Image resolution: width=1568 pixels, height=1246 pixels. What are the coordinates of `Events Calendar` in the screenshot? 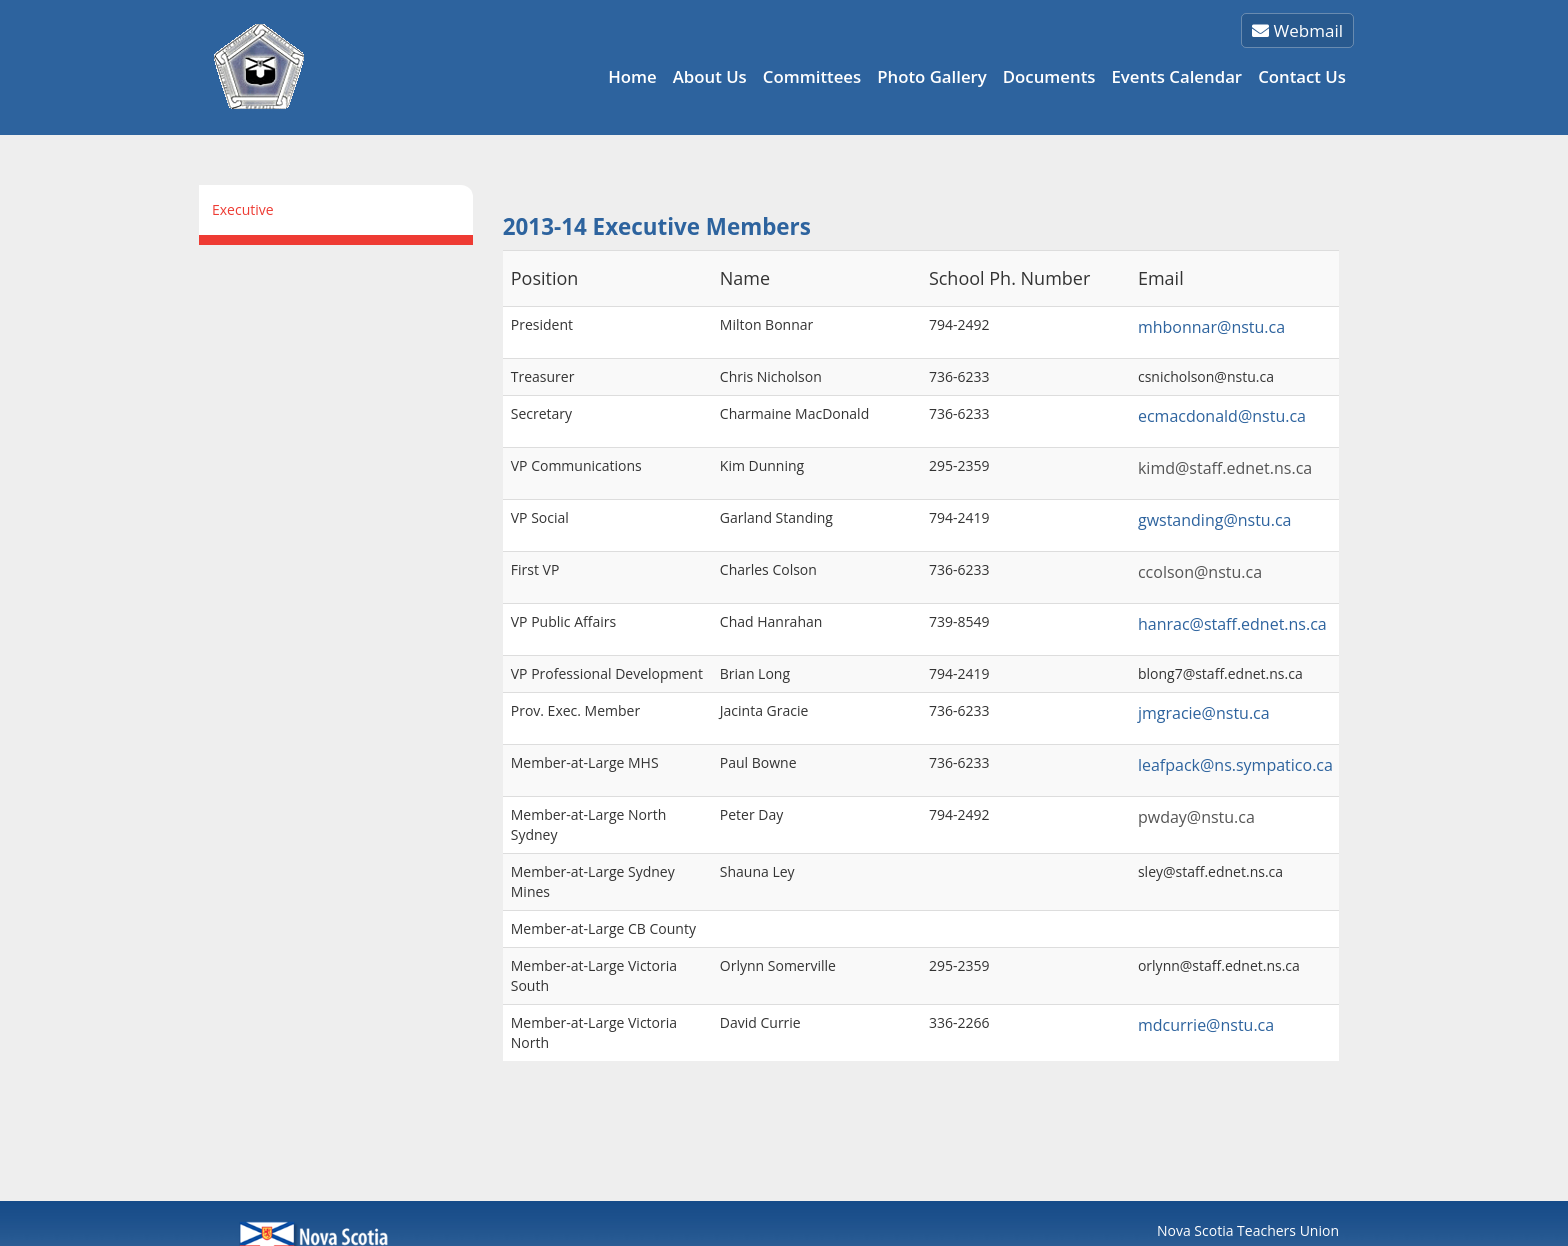 It's located at (1176, 76).